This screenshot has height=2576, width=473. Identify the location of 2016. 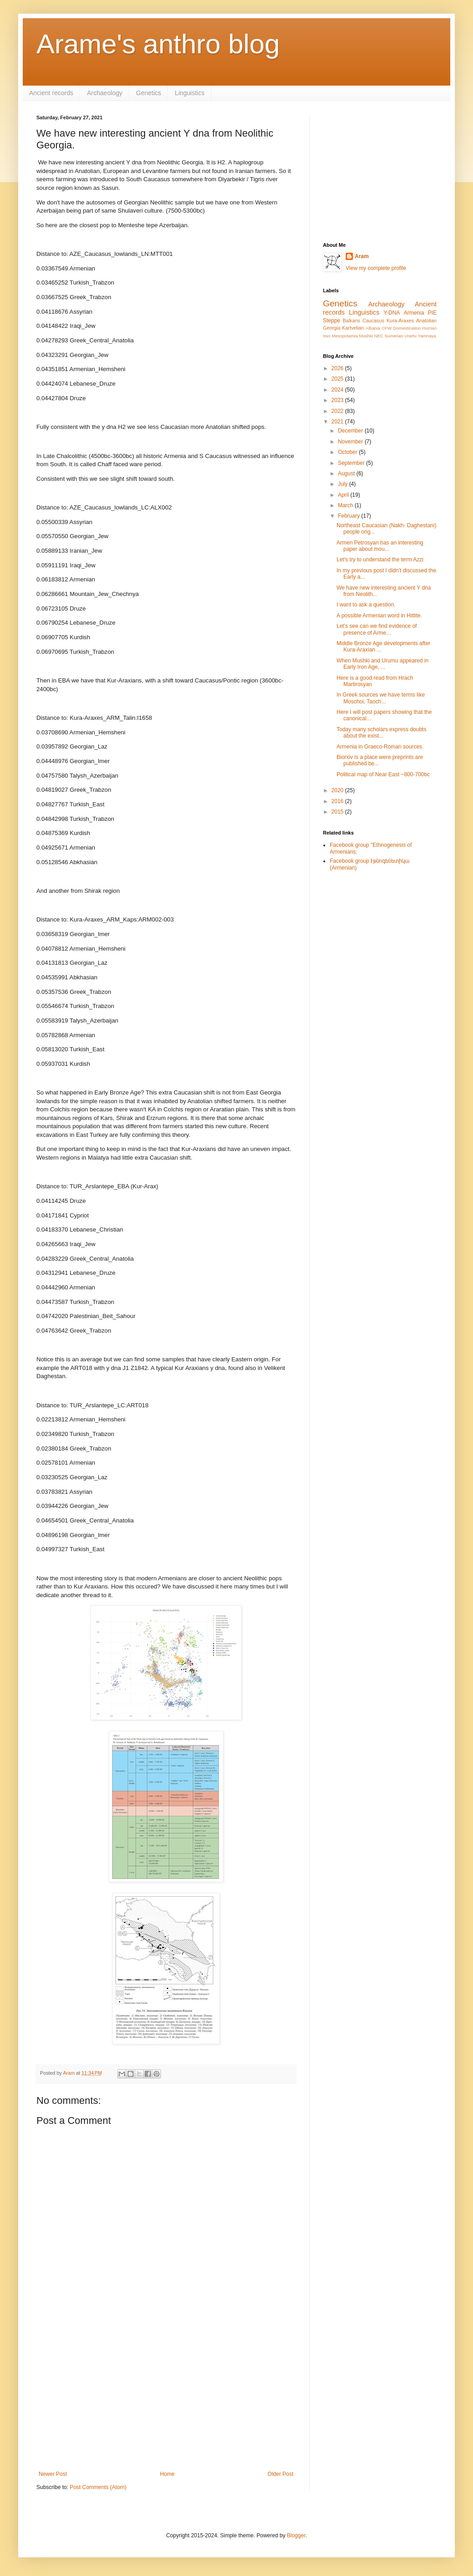
(338, 801).